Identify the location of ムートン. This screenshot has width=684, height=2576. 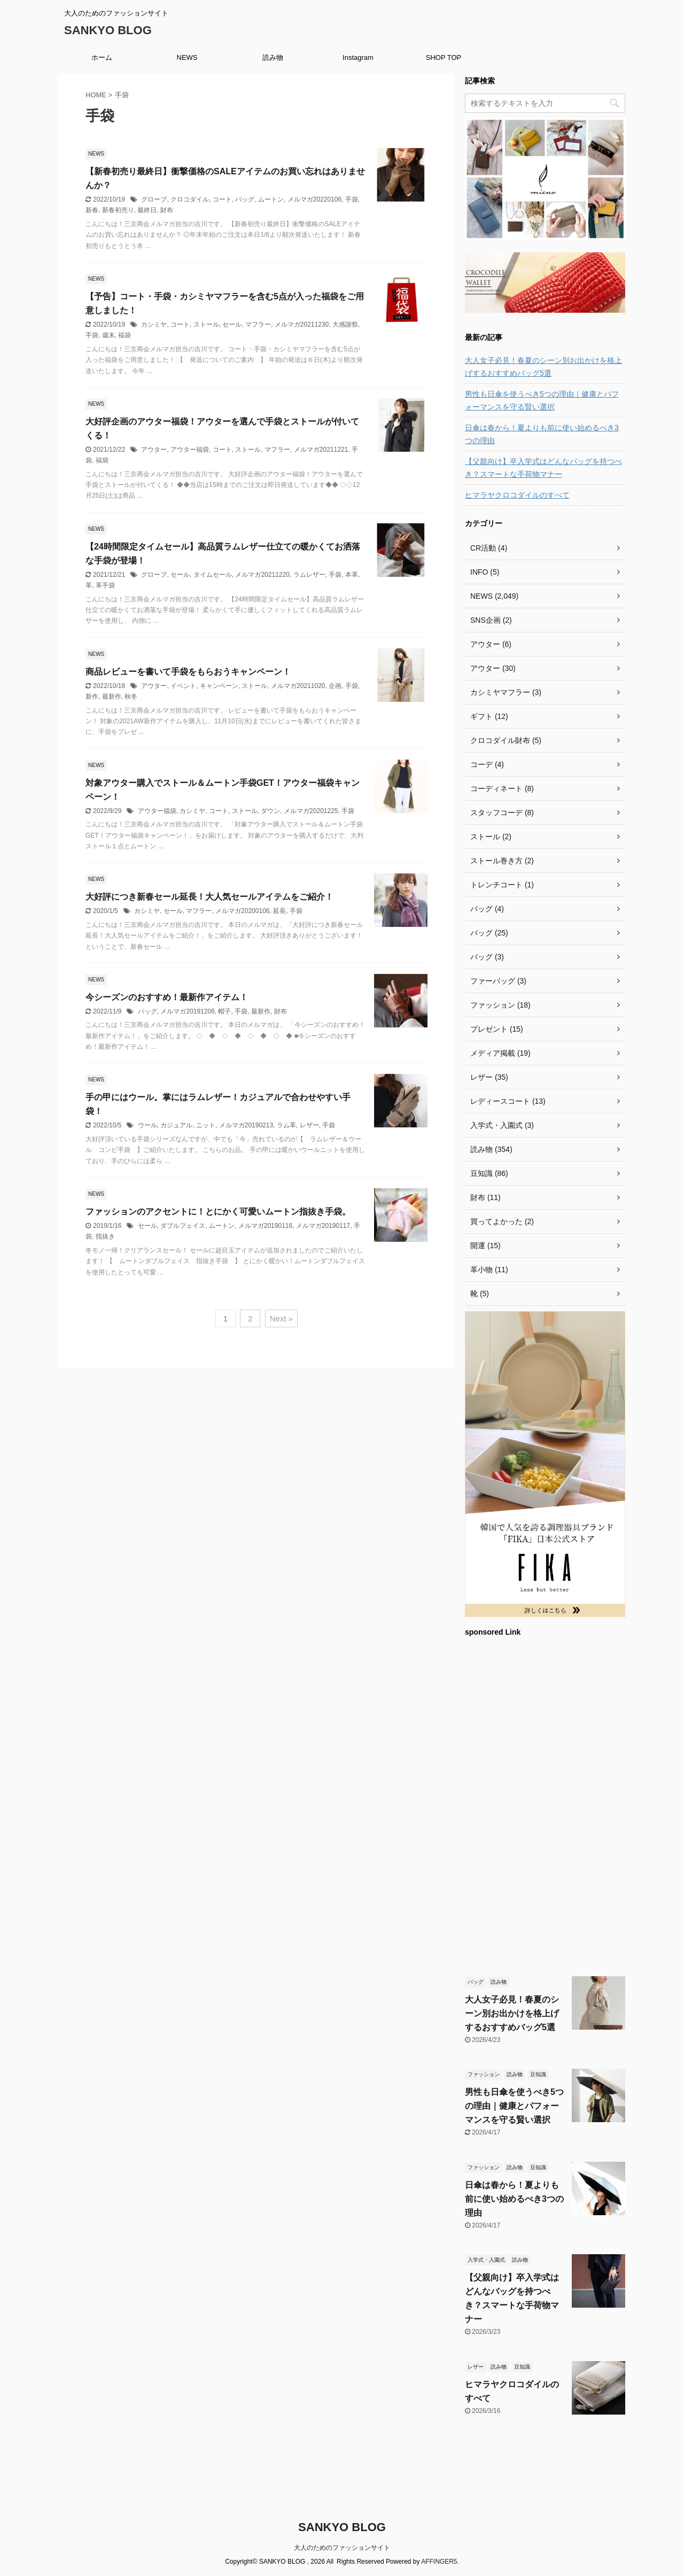
(271, 199).